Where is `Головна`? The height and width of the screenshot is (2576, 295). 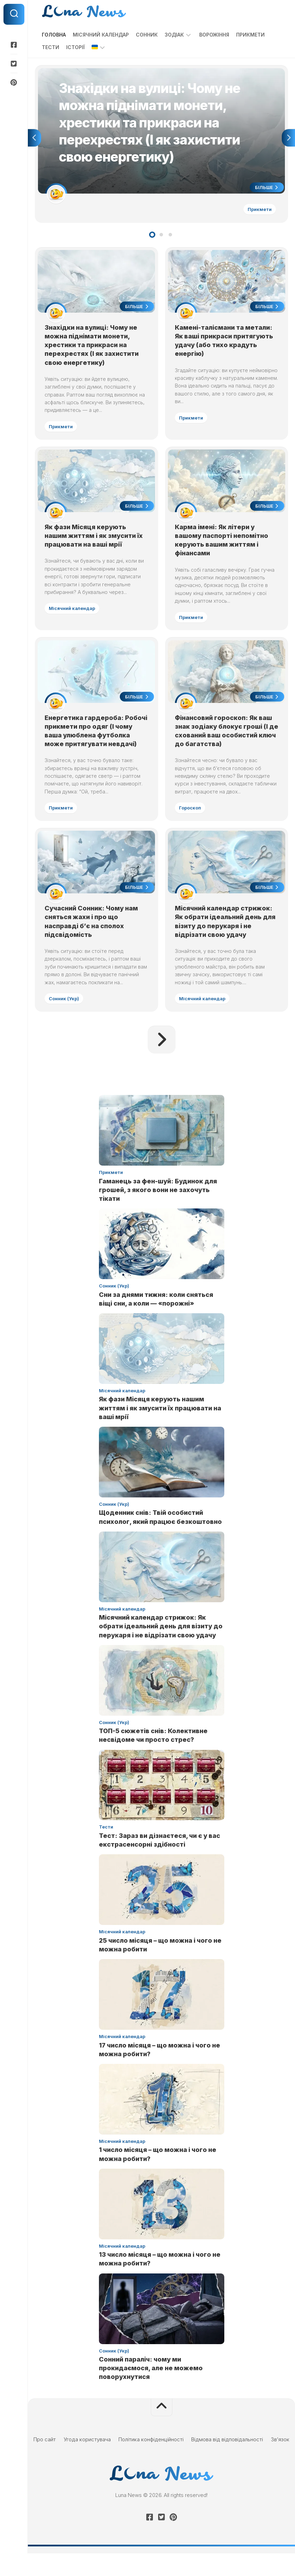
Головна is located at coordinates (54, 35).